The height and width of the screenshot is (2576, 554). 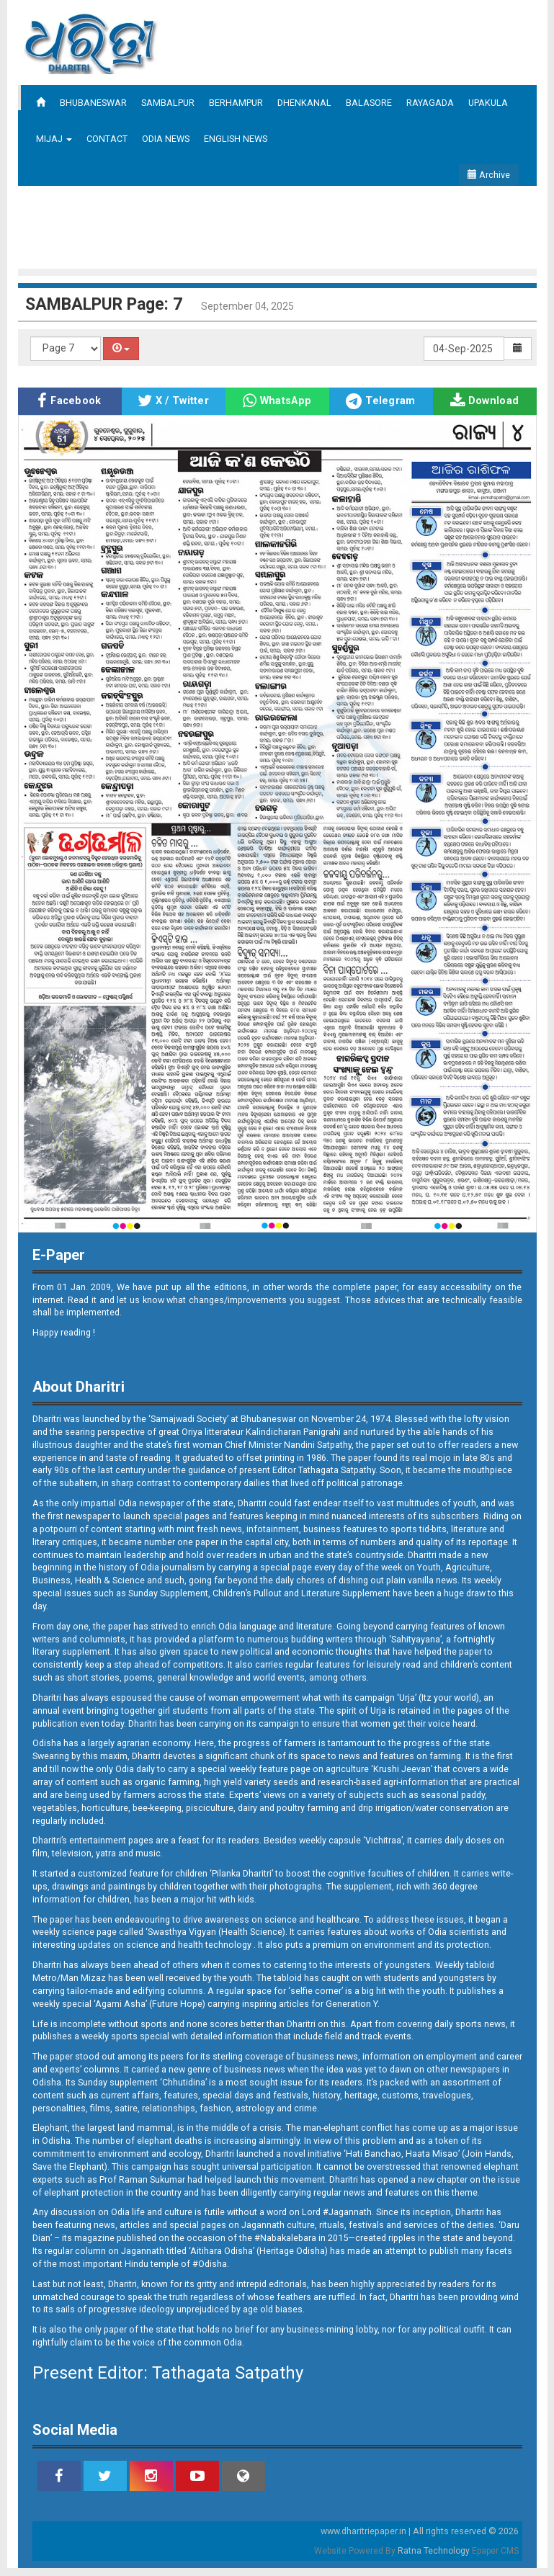 I want to click on ENGLISH NEWS, so click(x=235, y=138).